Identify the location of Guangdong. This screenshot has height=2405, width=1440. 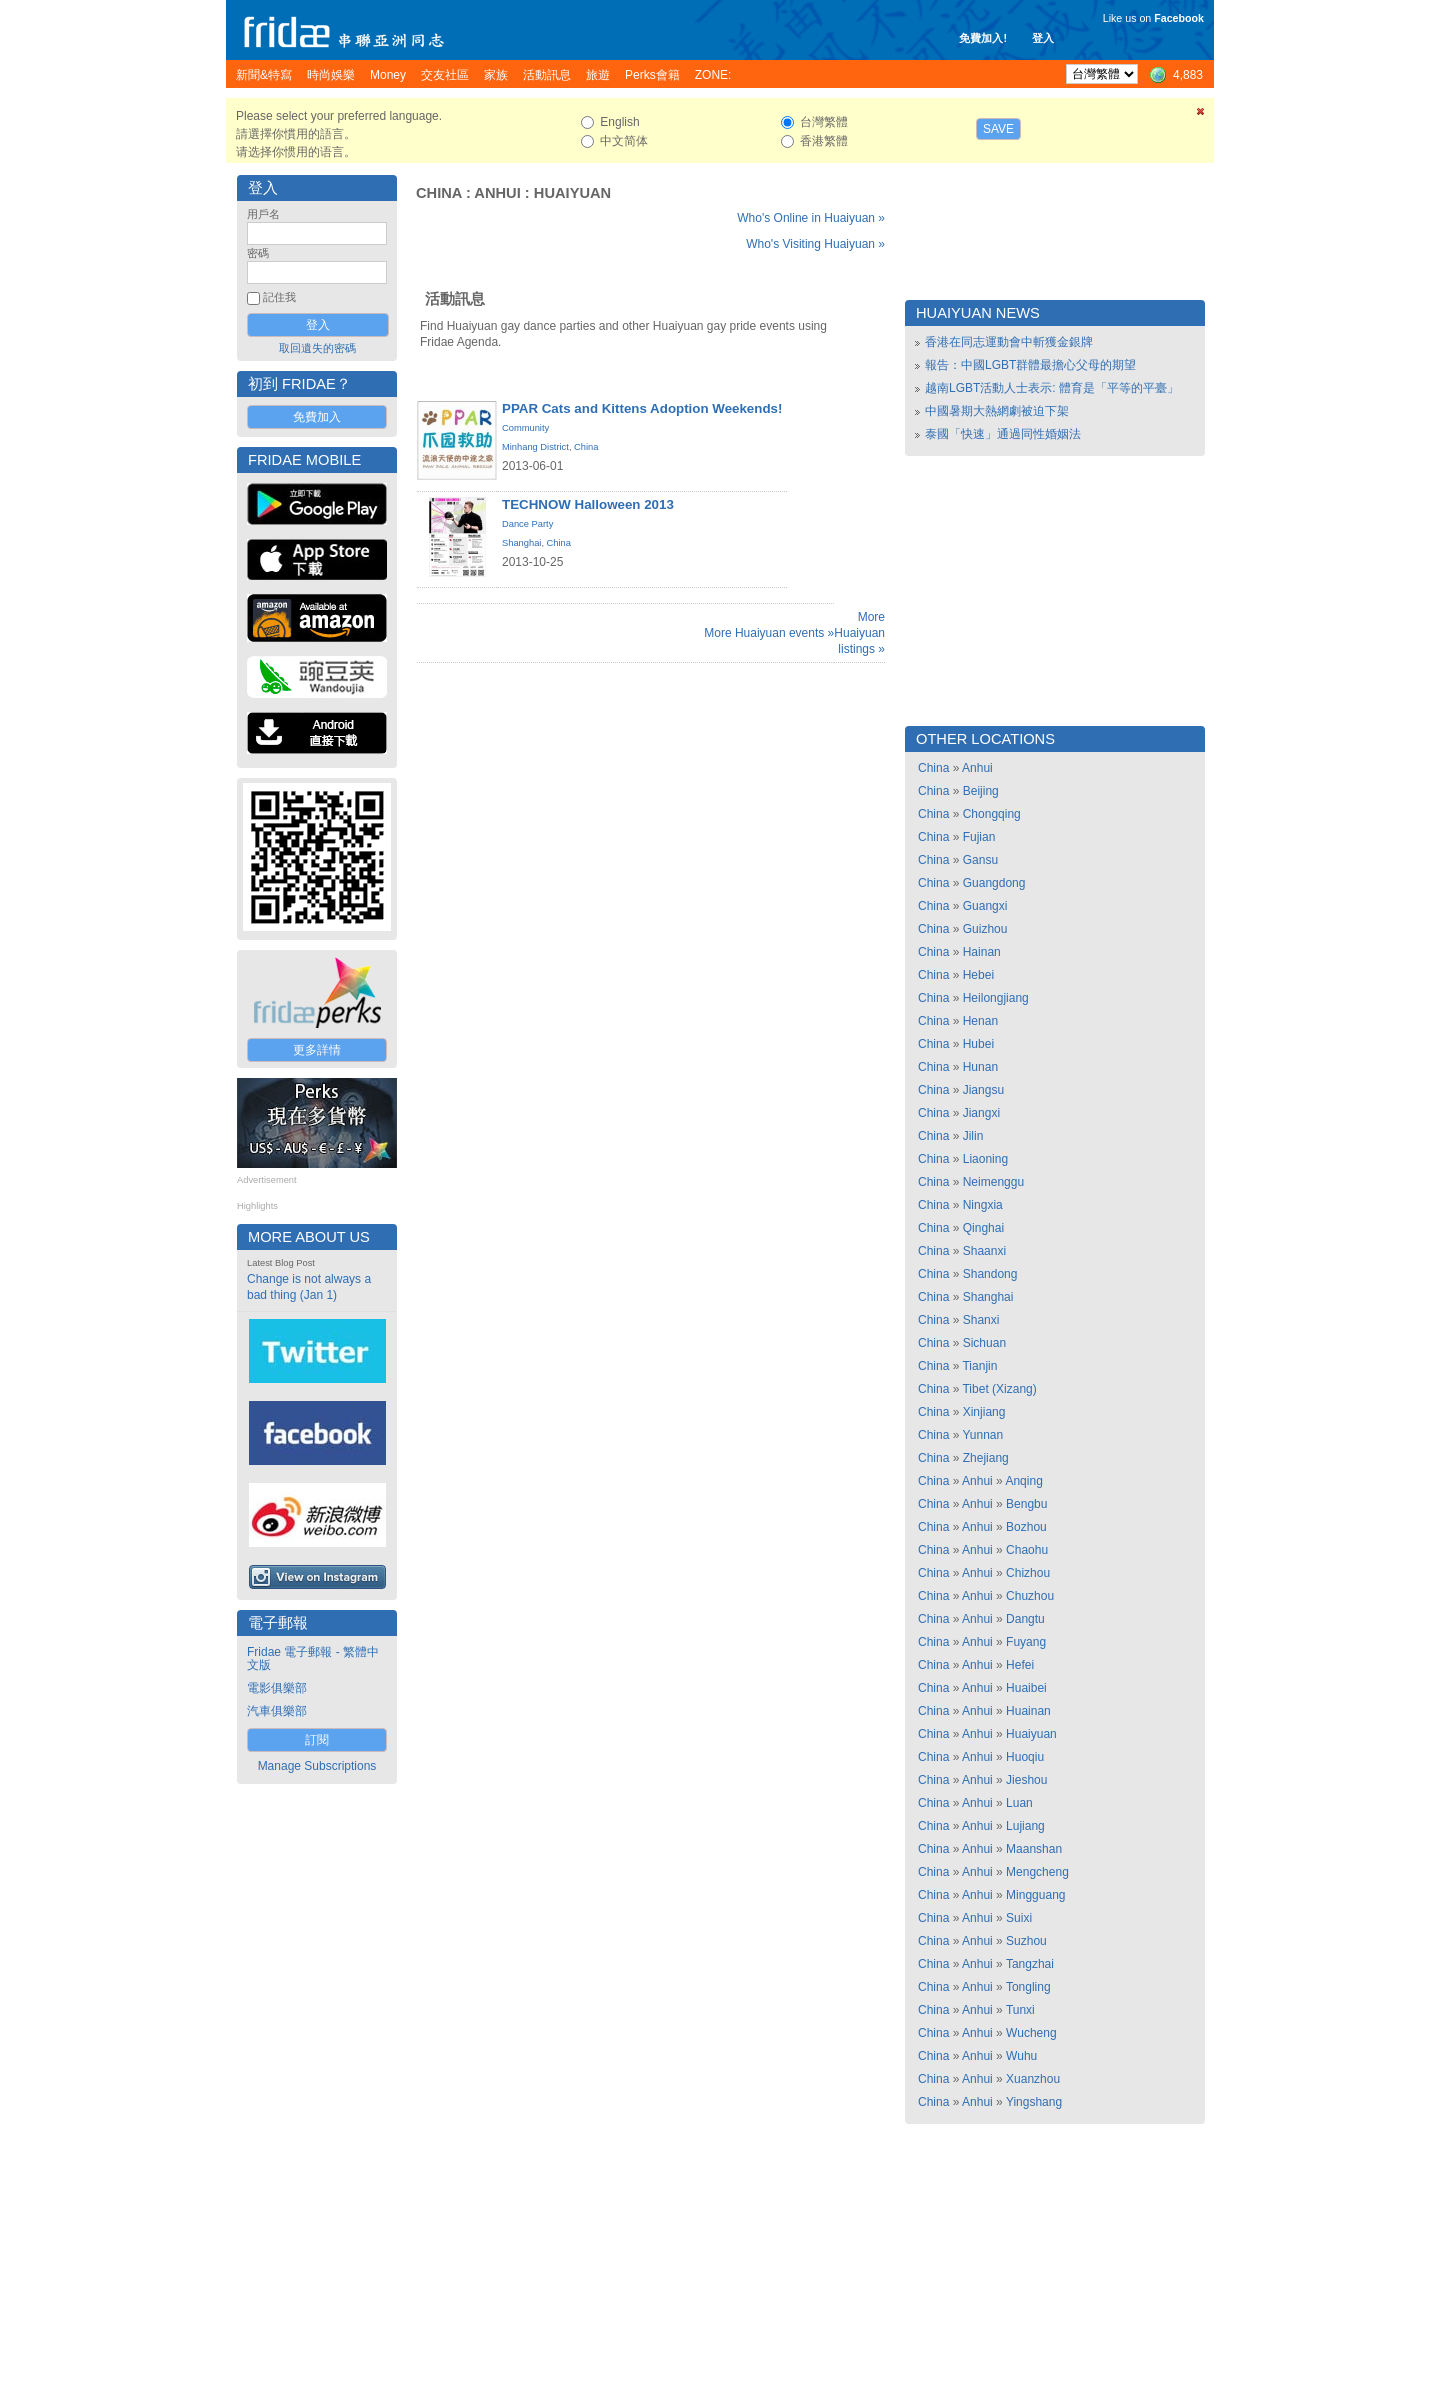
(994, 883).